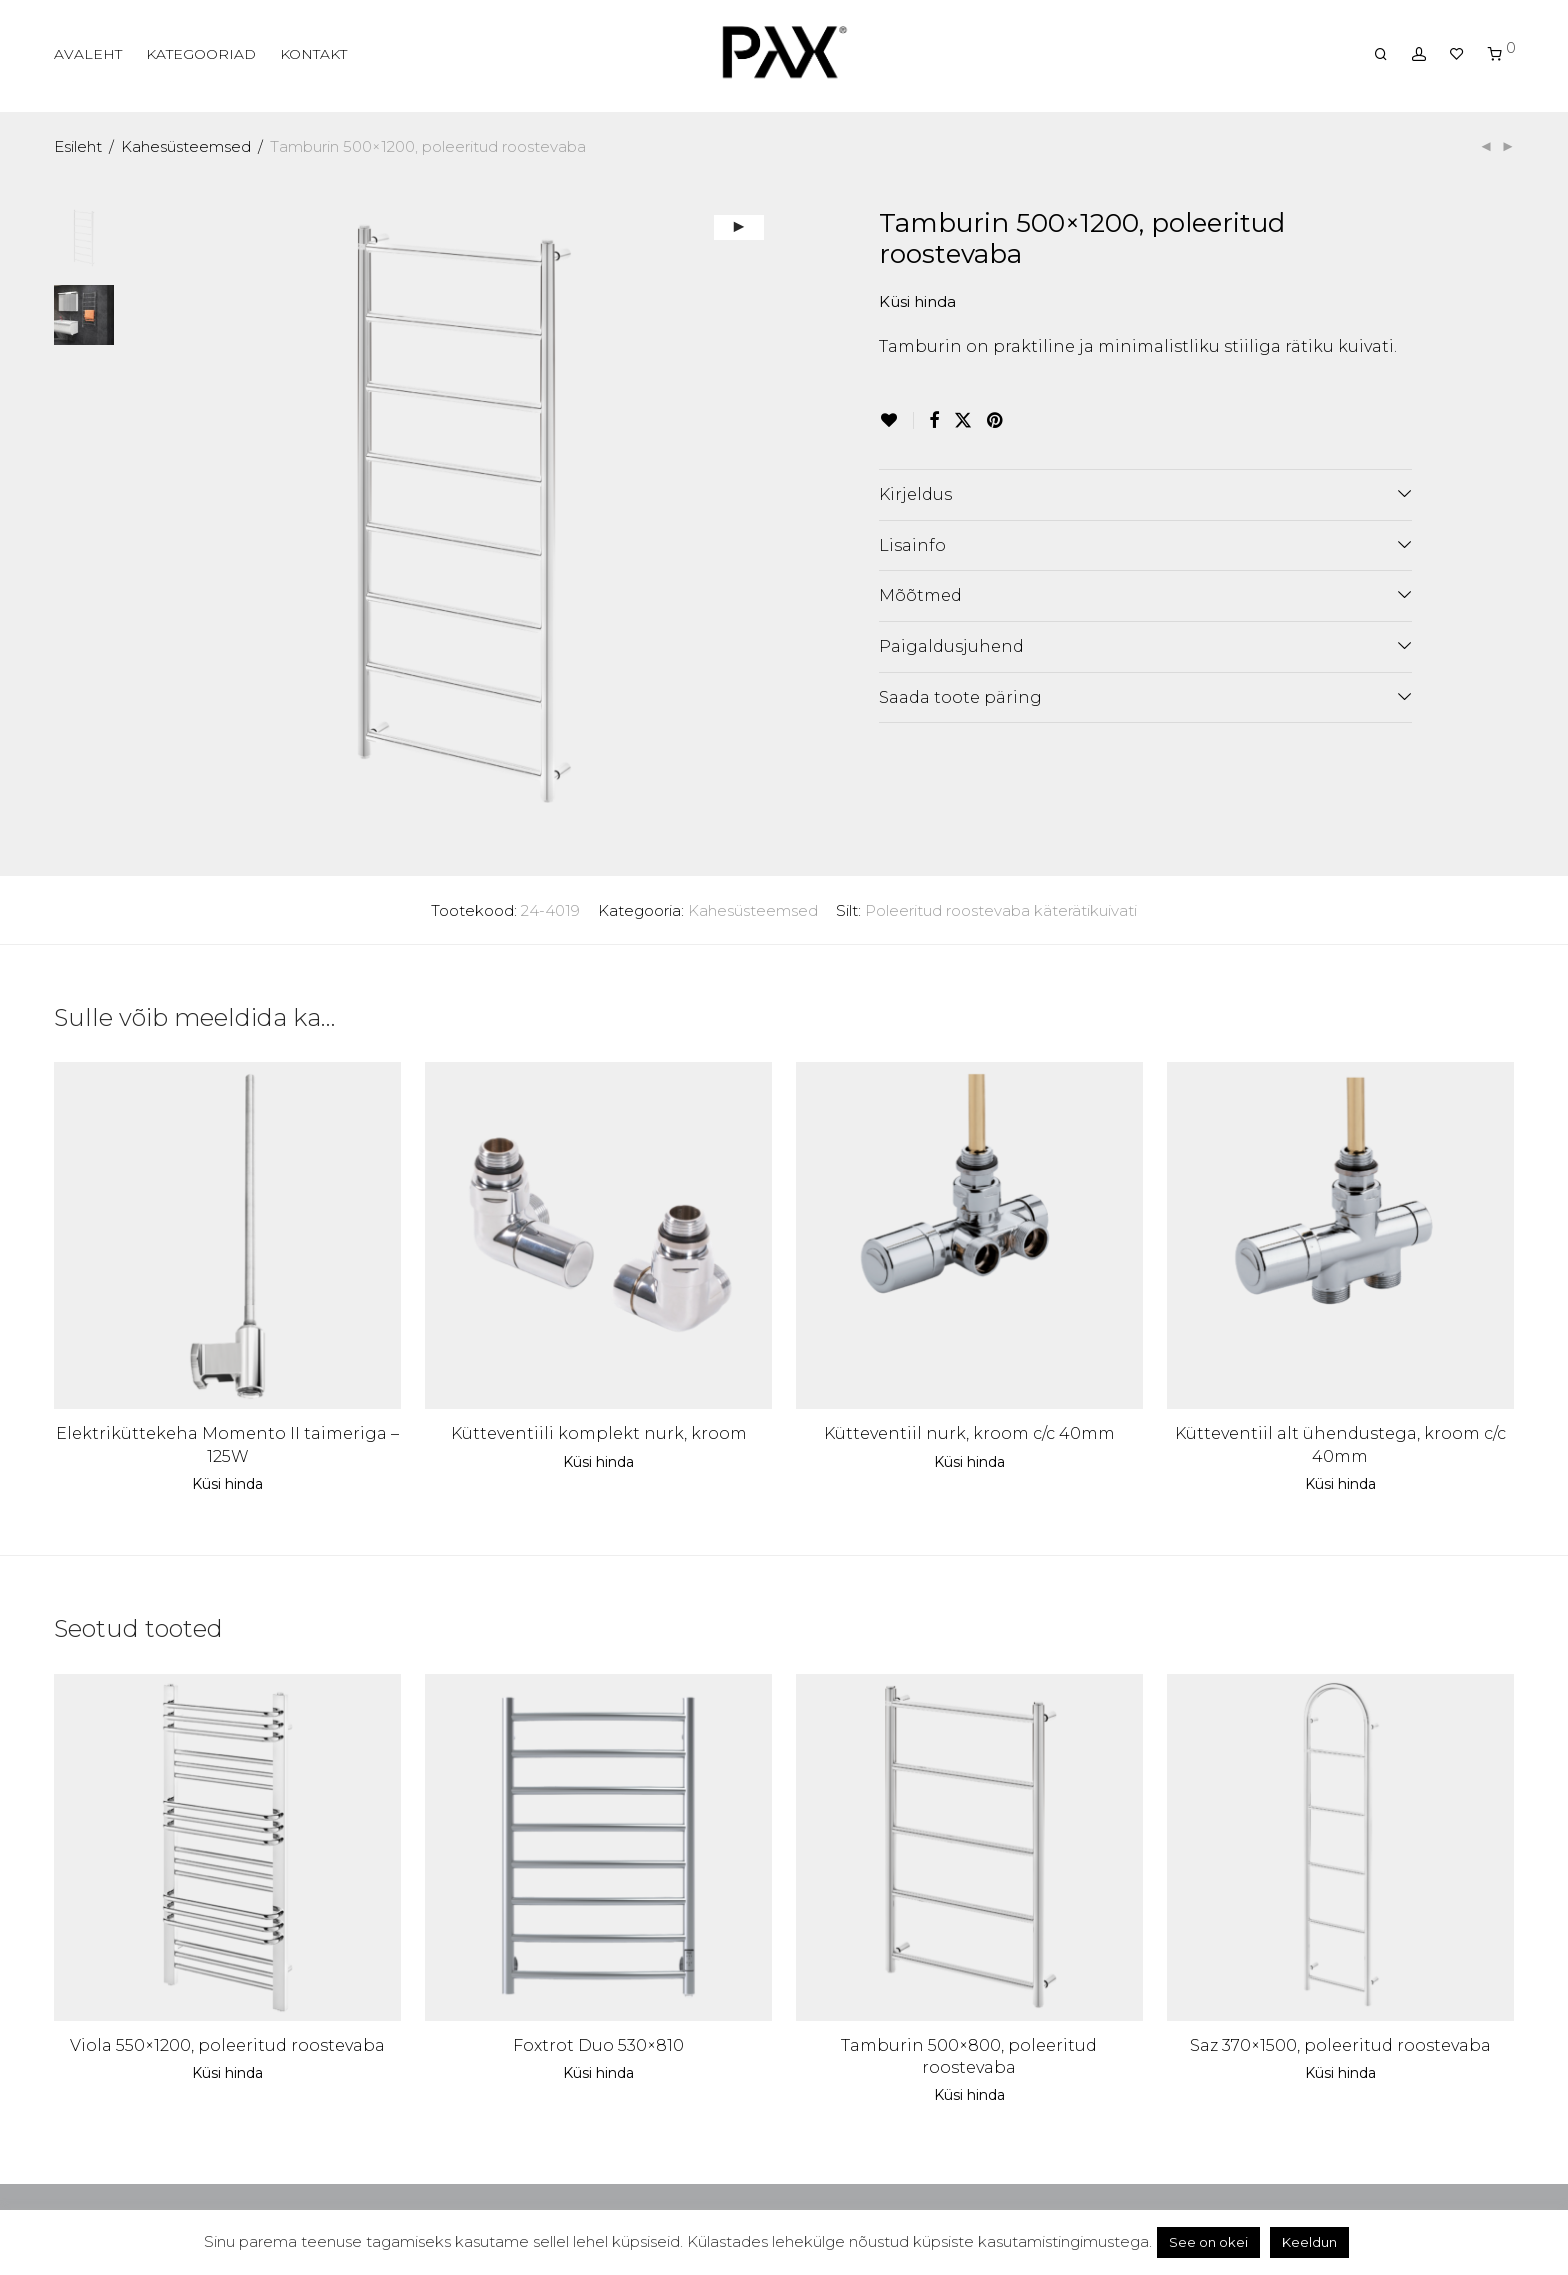  I want to click on Kirjeldus [tab], so click(915, 494).